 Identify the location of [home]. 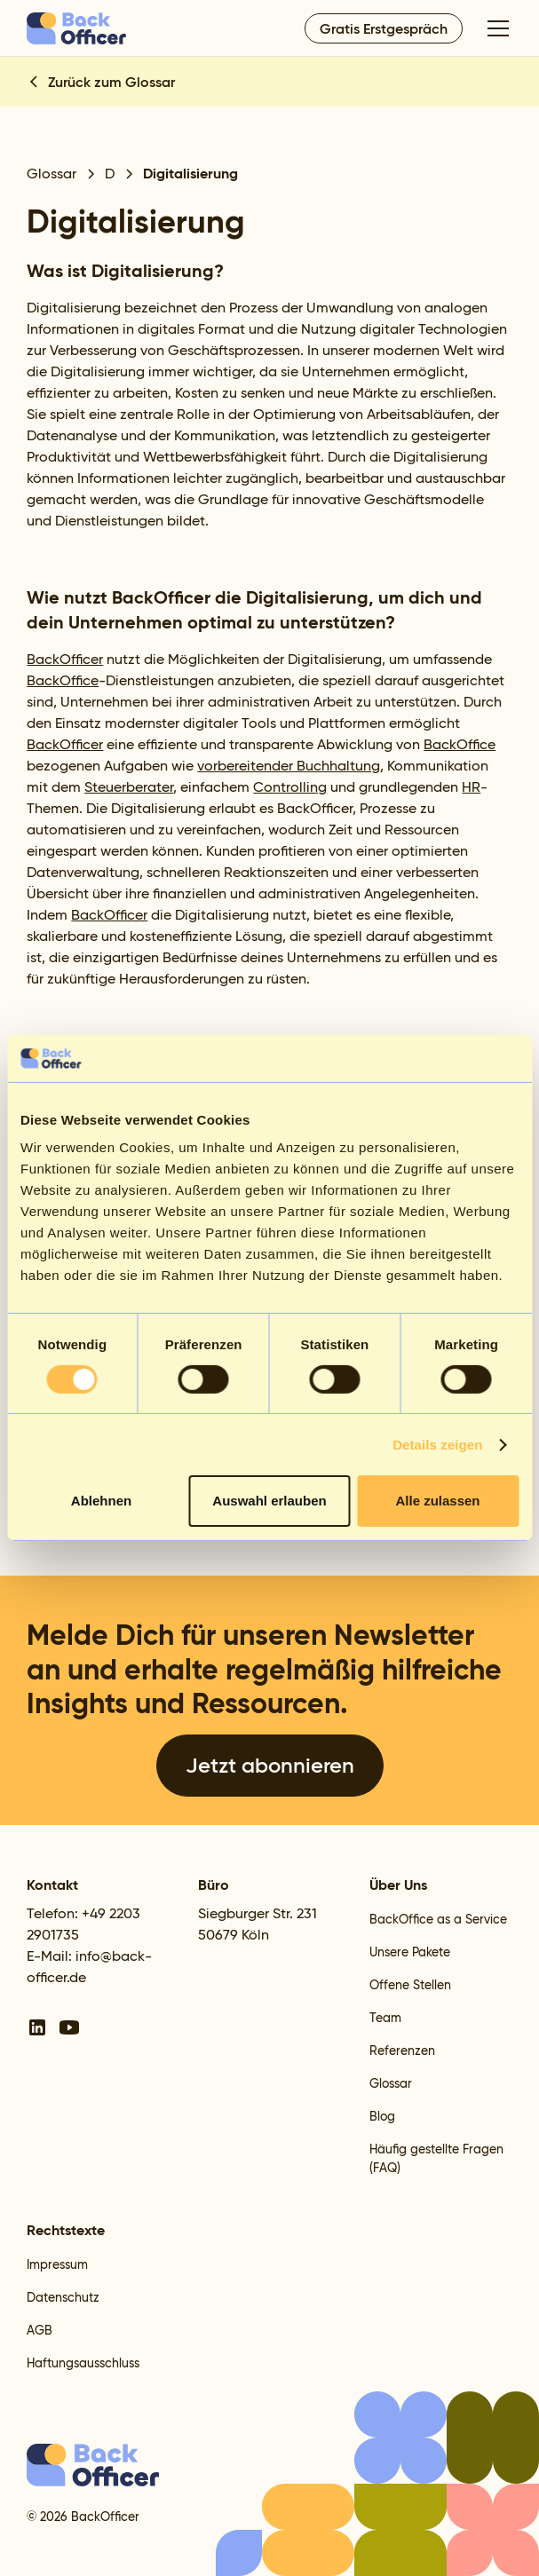
(77, 28).